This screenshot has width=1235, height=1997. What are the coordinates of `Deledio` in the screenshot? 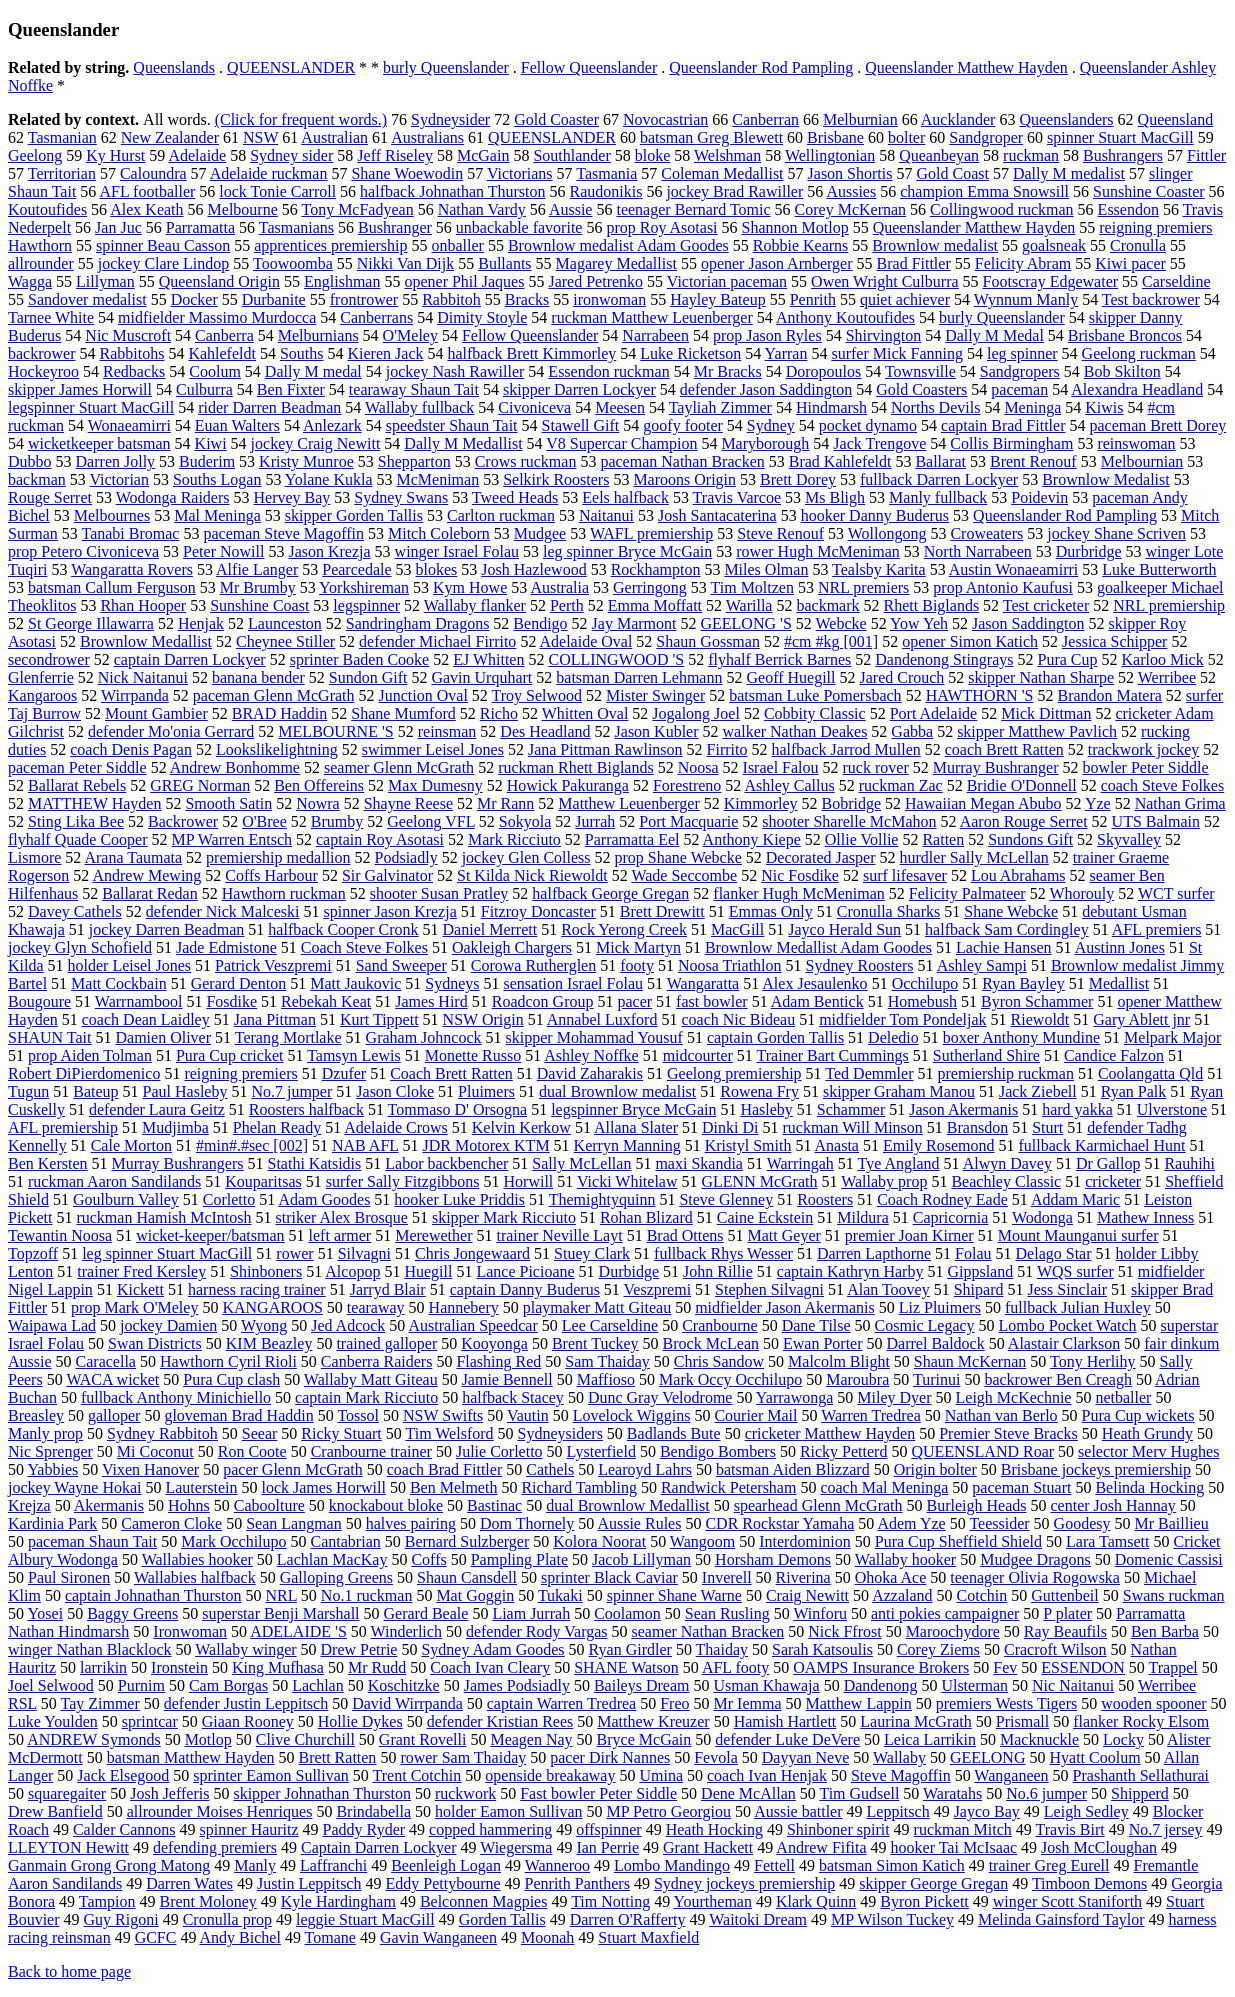 It's located at (893, 1037).